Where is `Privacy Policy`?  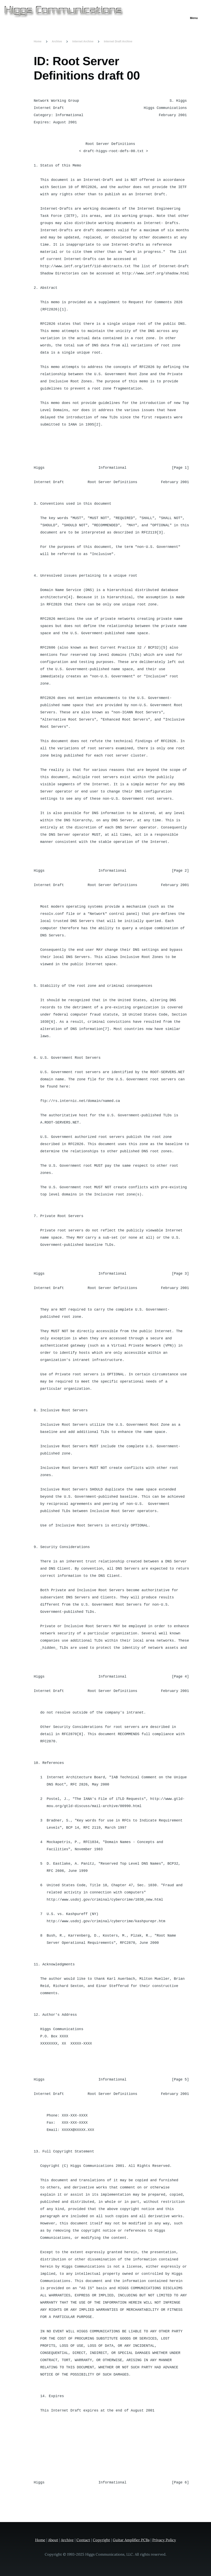 Privacy Policy is located at coordinates (164, 2540).